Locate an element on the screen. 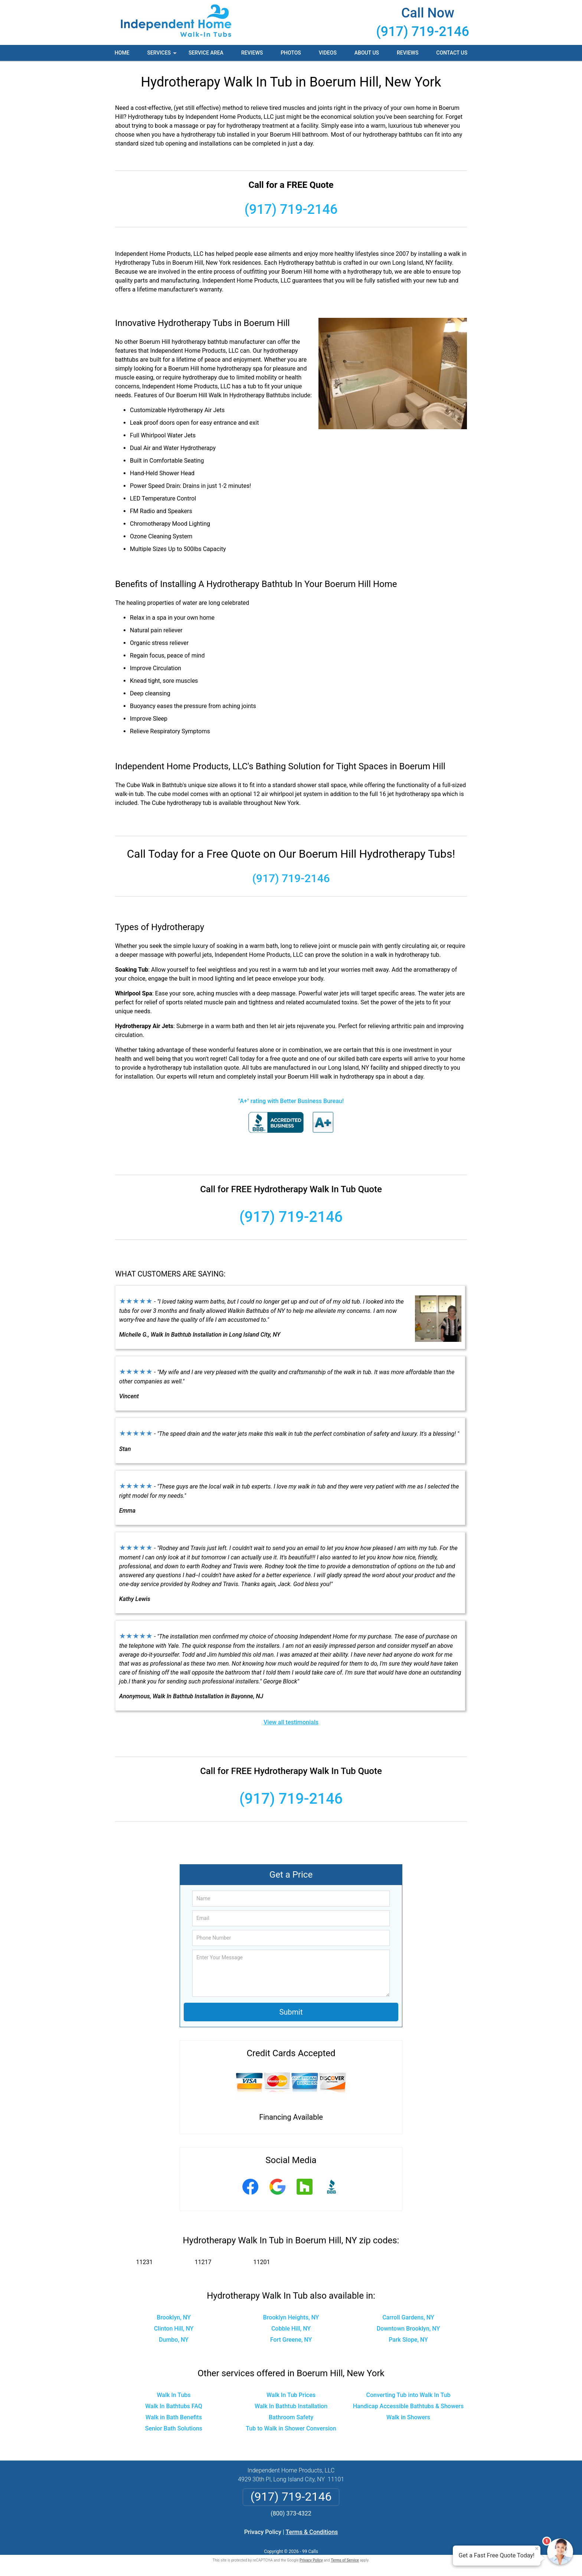 This screenshot has height=2576, width=582. Brooklyn Heights, NY is located at coordinates (291, 2317).